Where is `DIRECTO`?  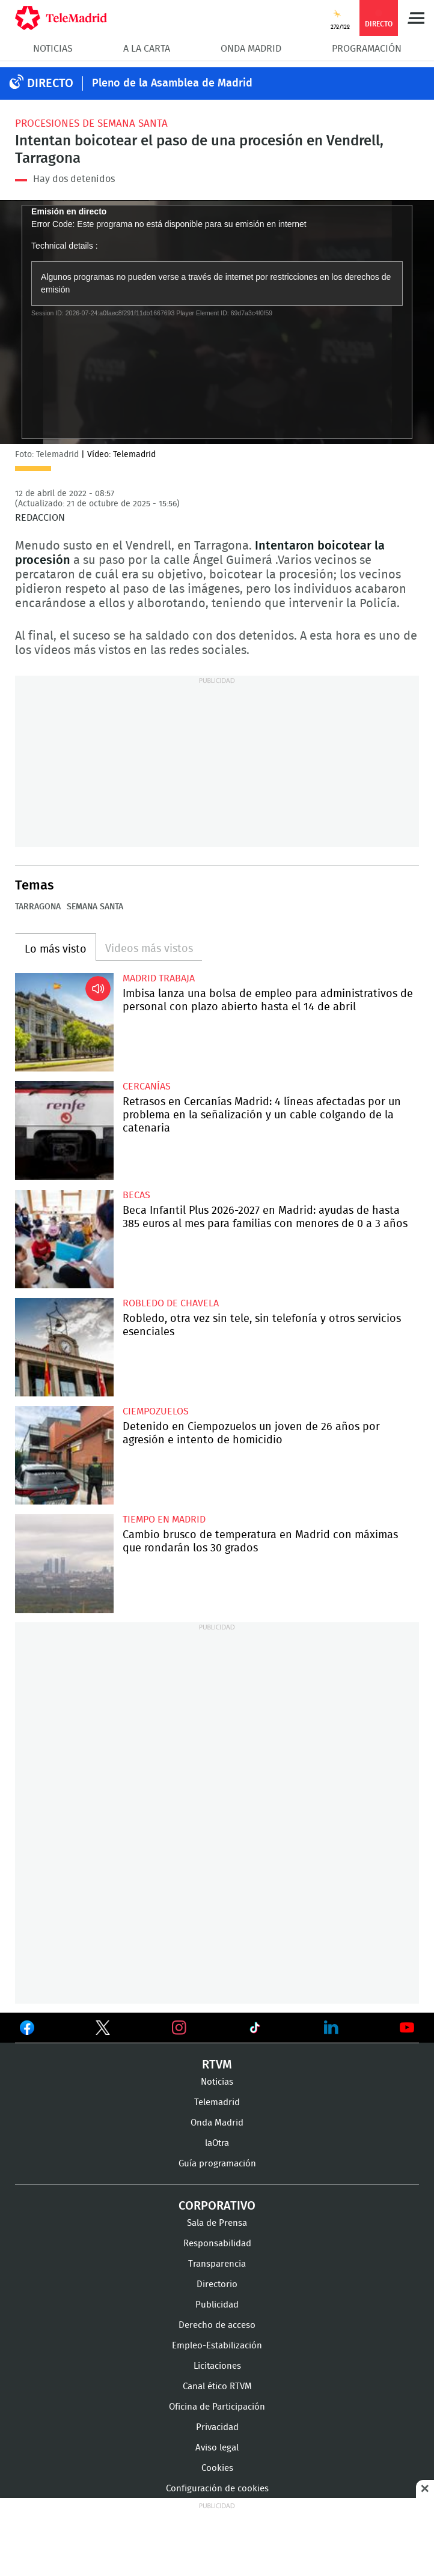 DIRECTO is located at coordinates (50, 83).